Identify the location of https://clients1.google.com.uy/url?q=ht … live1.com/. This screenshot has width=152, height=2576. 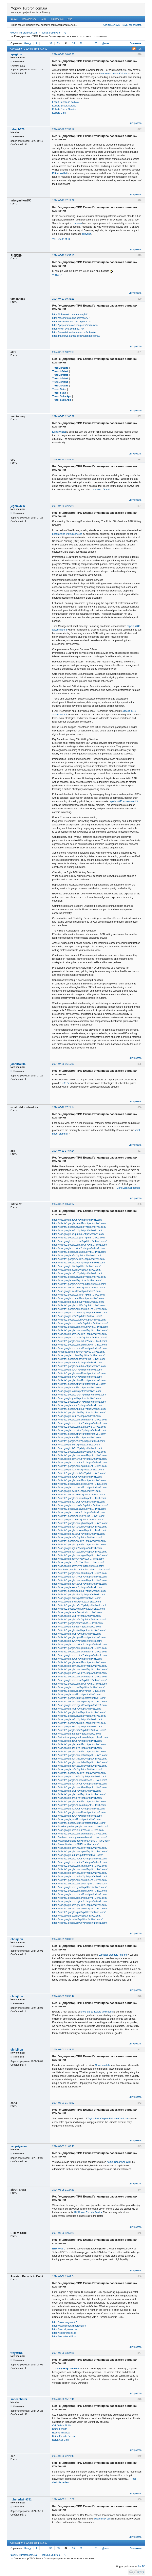
(79, 1676).